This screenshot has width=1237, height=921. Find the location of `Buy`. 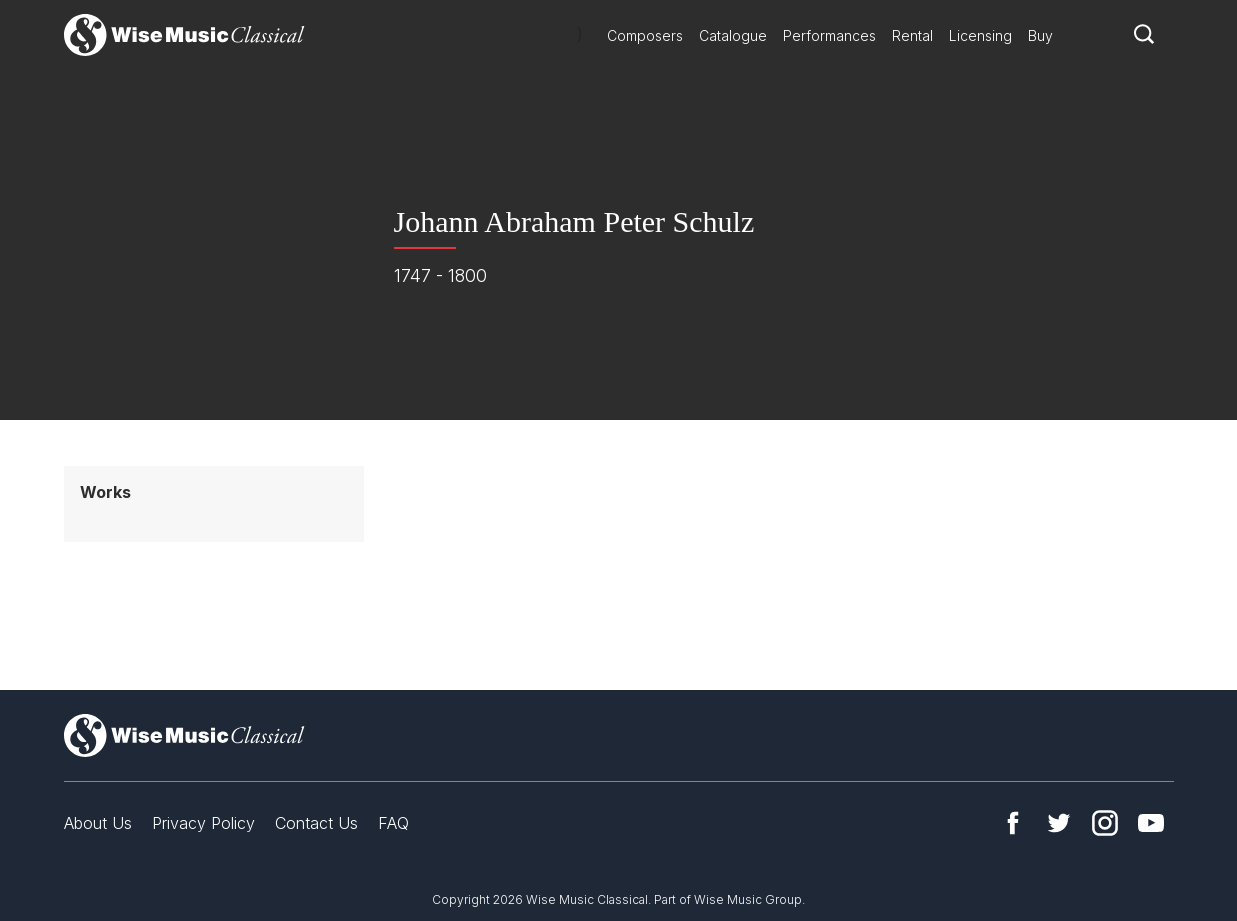

Buy is located at coordinates (1040, 35).